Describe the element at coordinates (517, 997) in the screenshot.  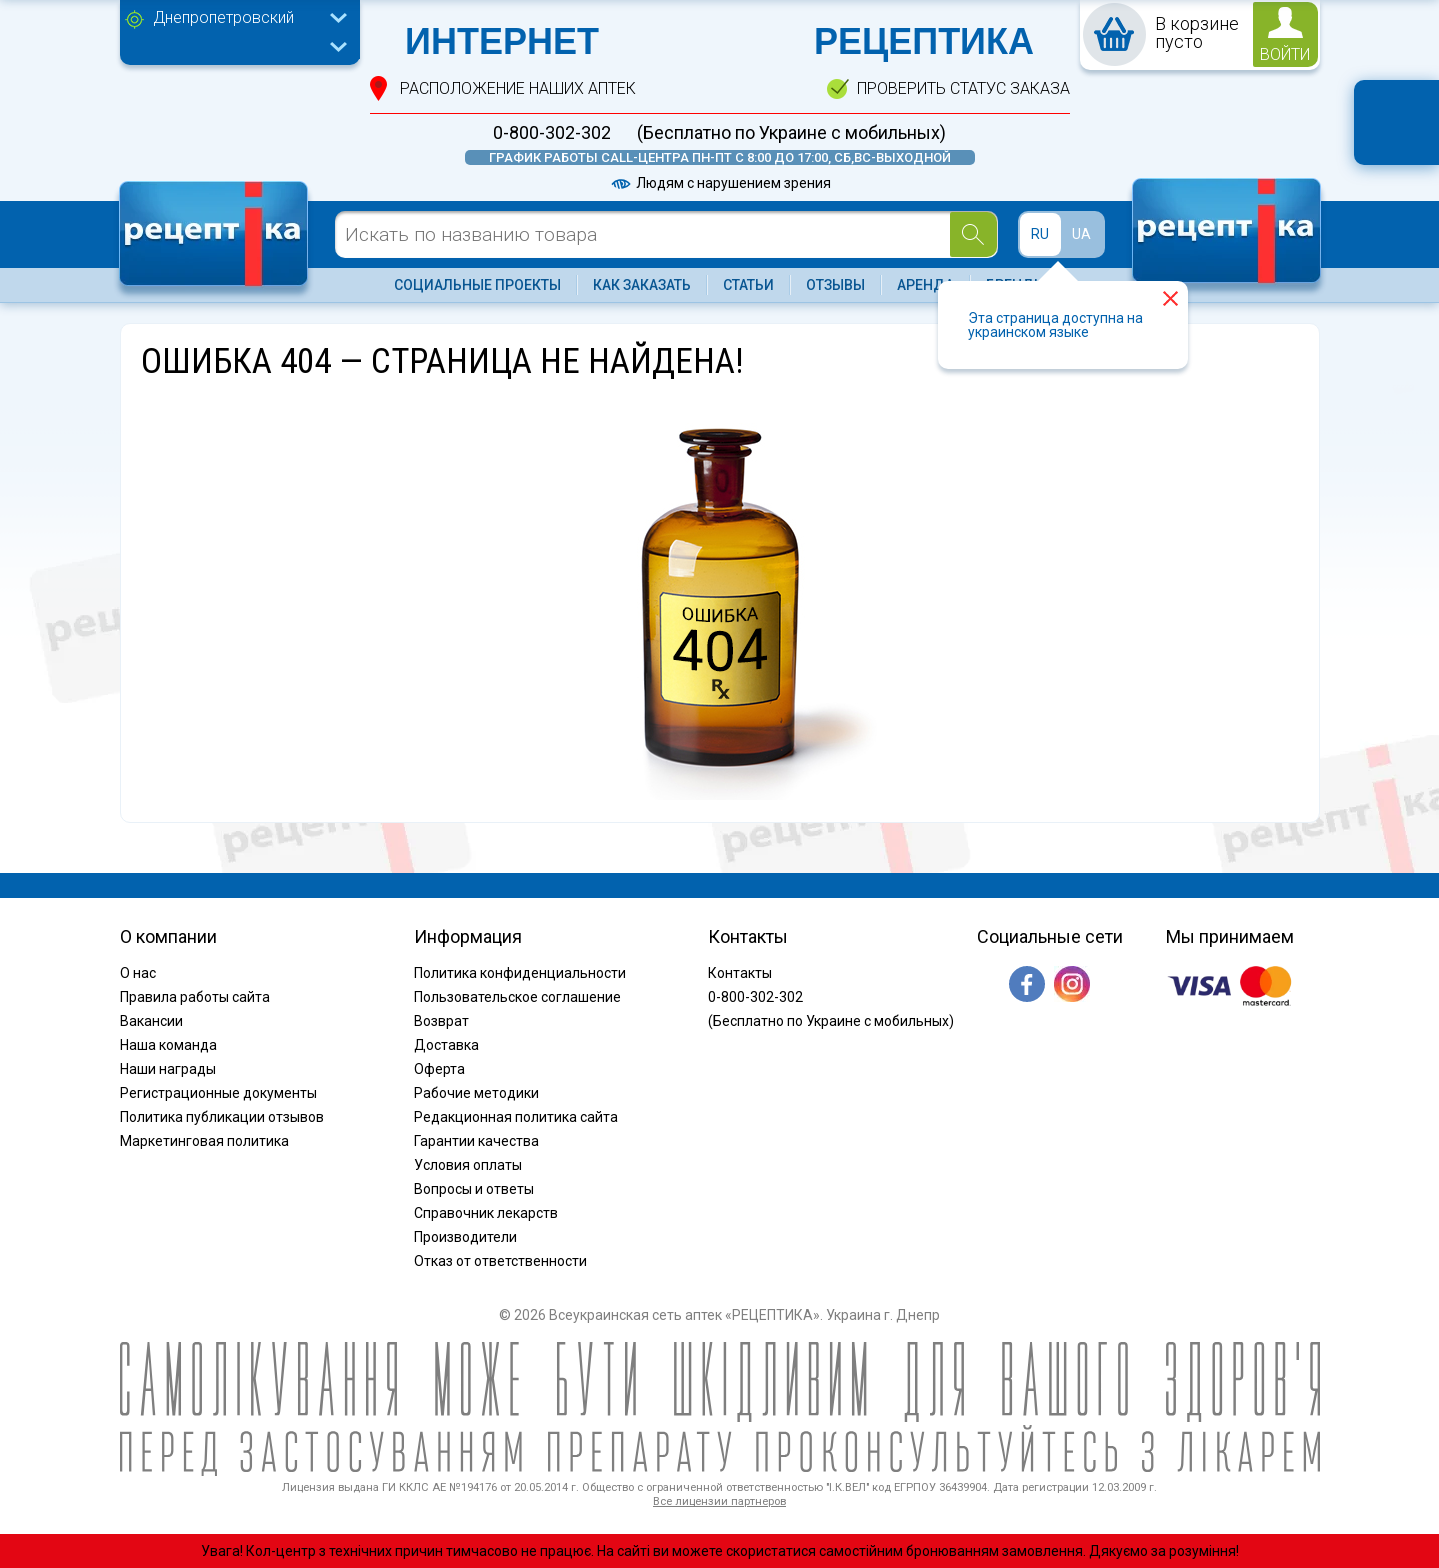
I see `Пользовательское соглашение` at that location.